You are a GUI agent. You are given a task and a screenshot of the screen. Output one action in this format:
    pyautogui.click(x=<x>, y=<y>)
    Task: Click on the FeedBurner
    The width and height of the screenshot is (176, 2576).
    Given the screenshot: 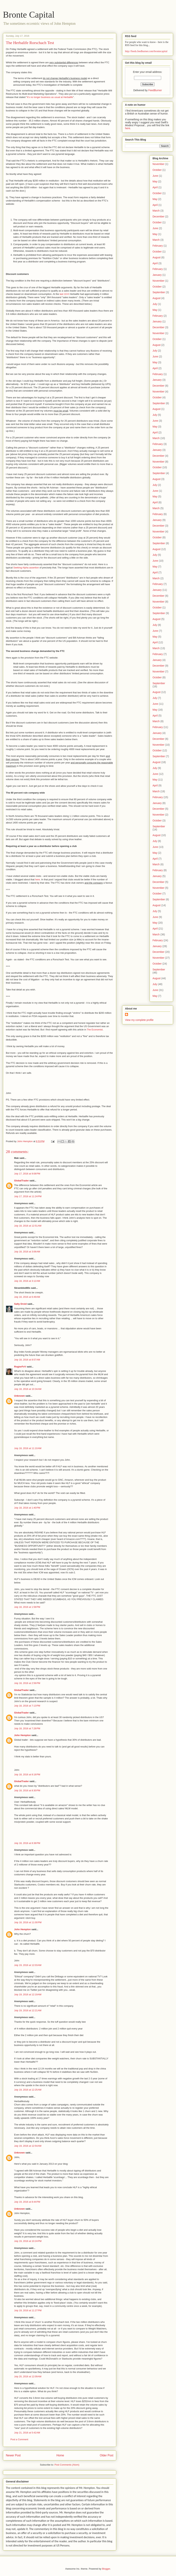 What is the action you would take?
    pyautogui.click(x=155, y=90)
    